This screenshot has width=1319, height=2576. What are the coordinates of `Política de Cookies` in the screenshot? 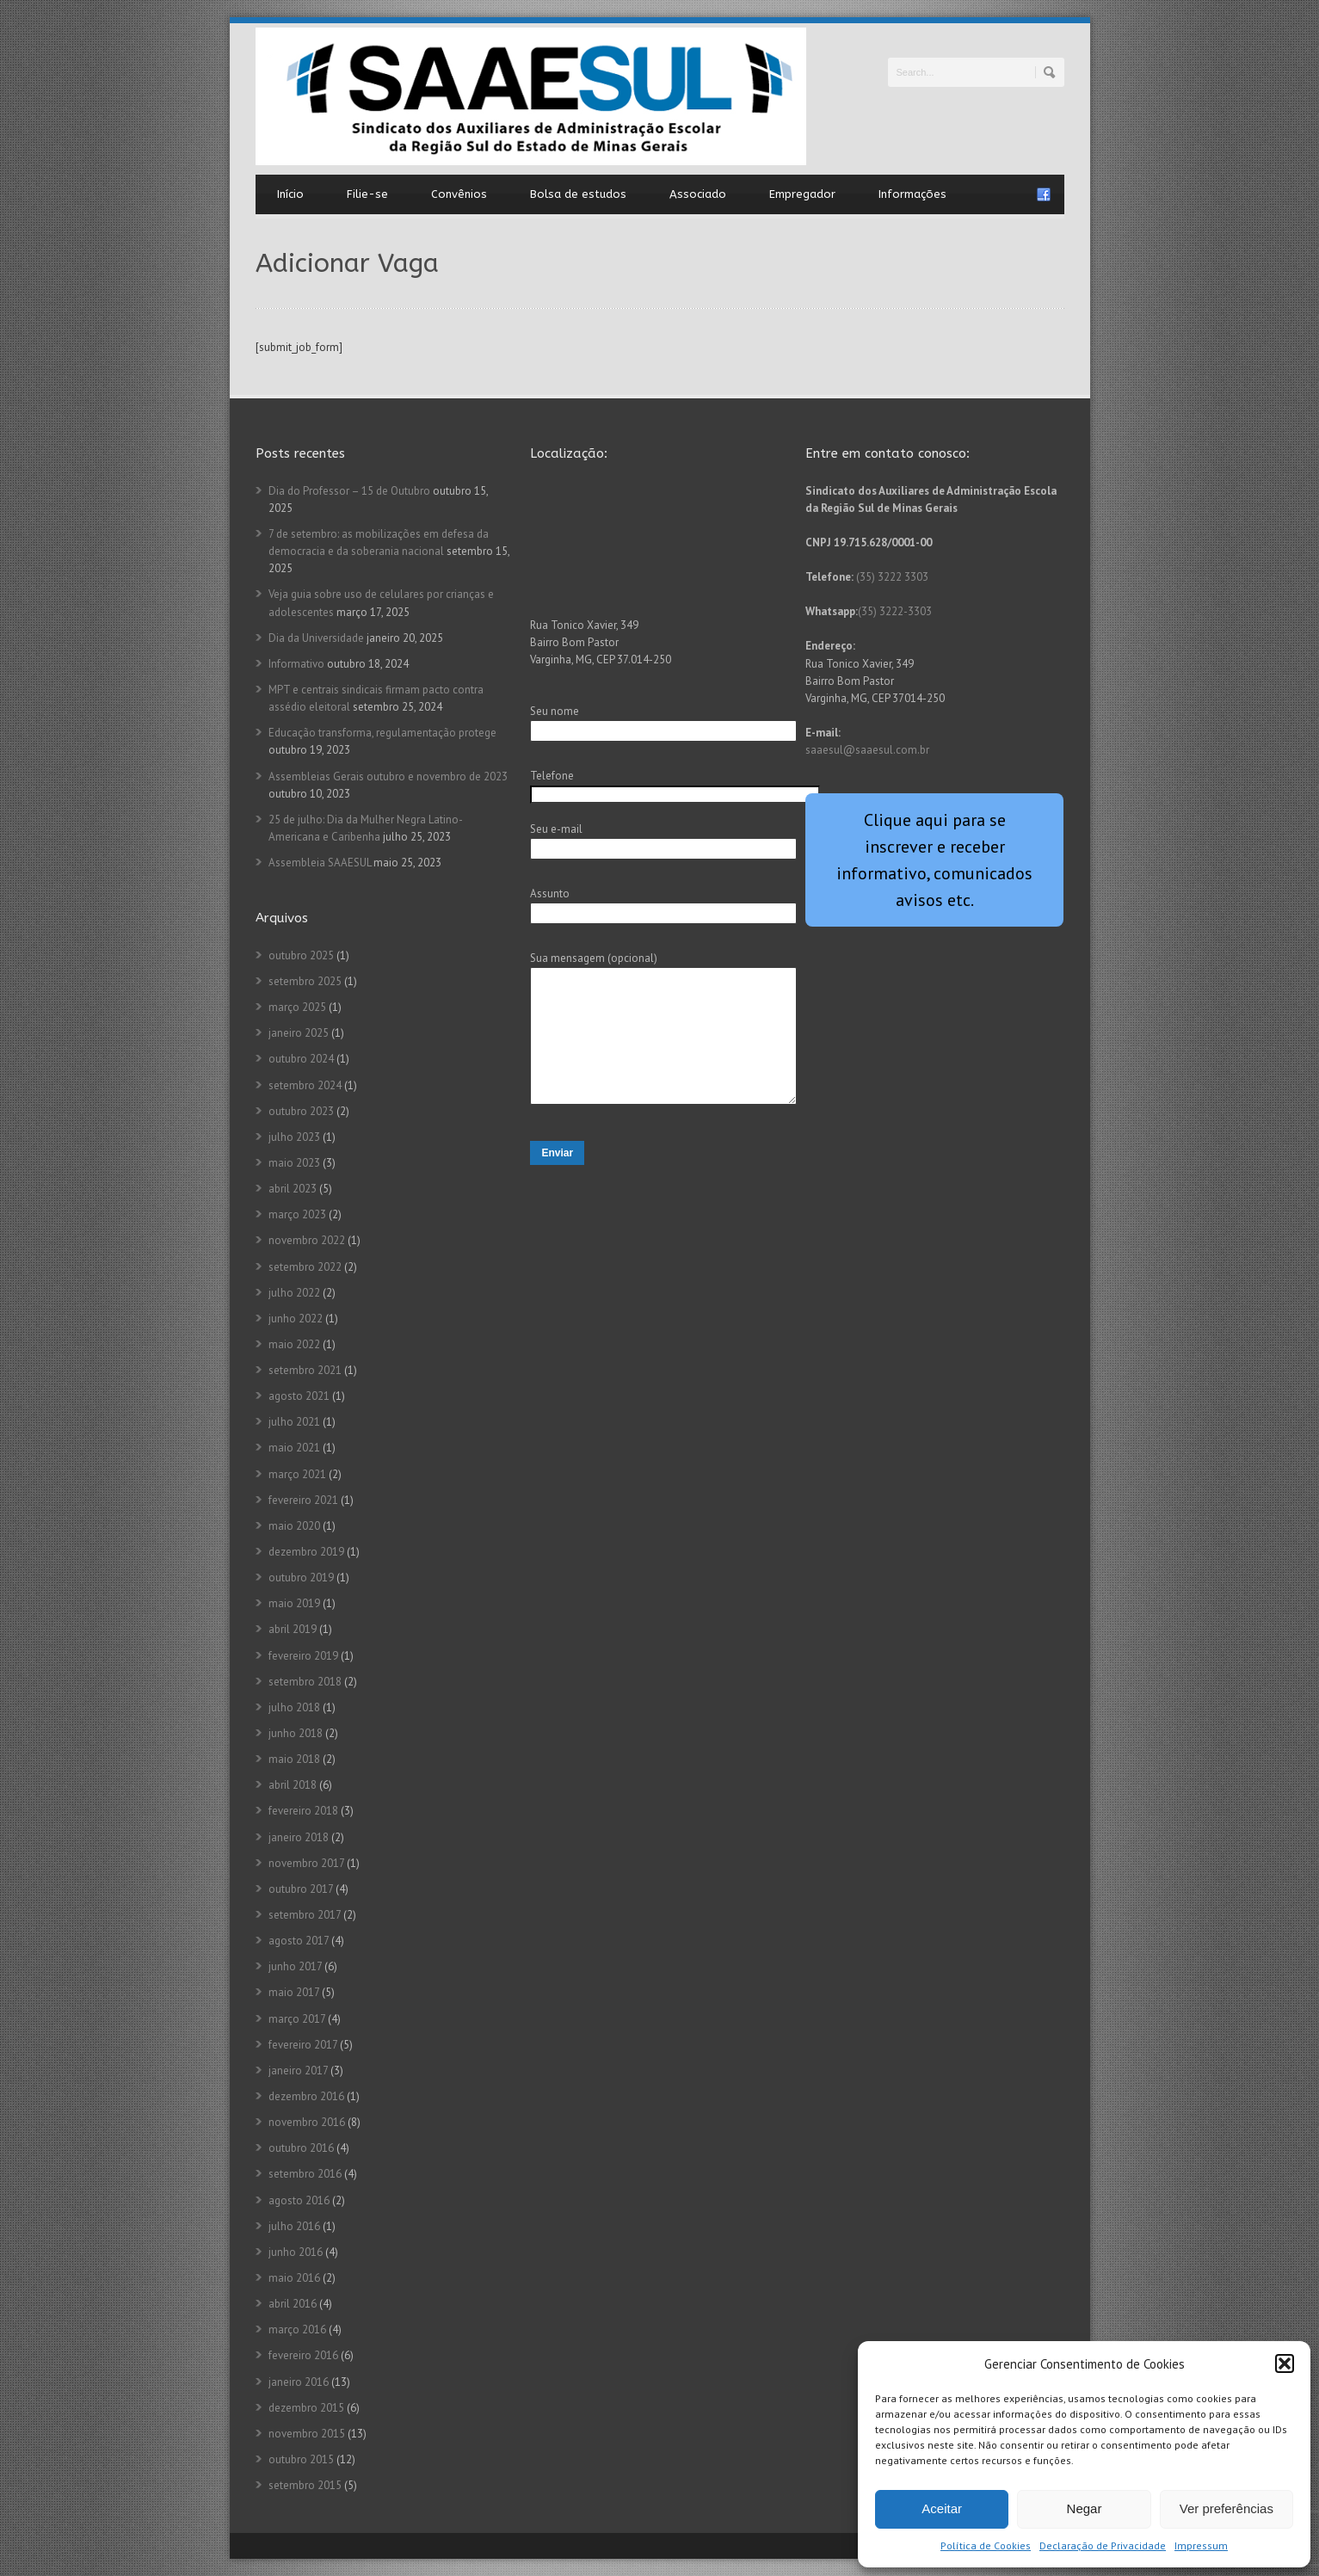 It's located at (985, 2545).